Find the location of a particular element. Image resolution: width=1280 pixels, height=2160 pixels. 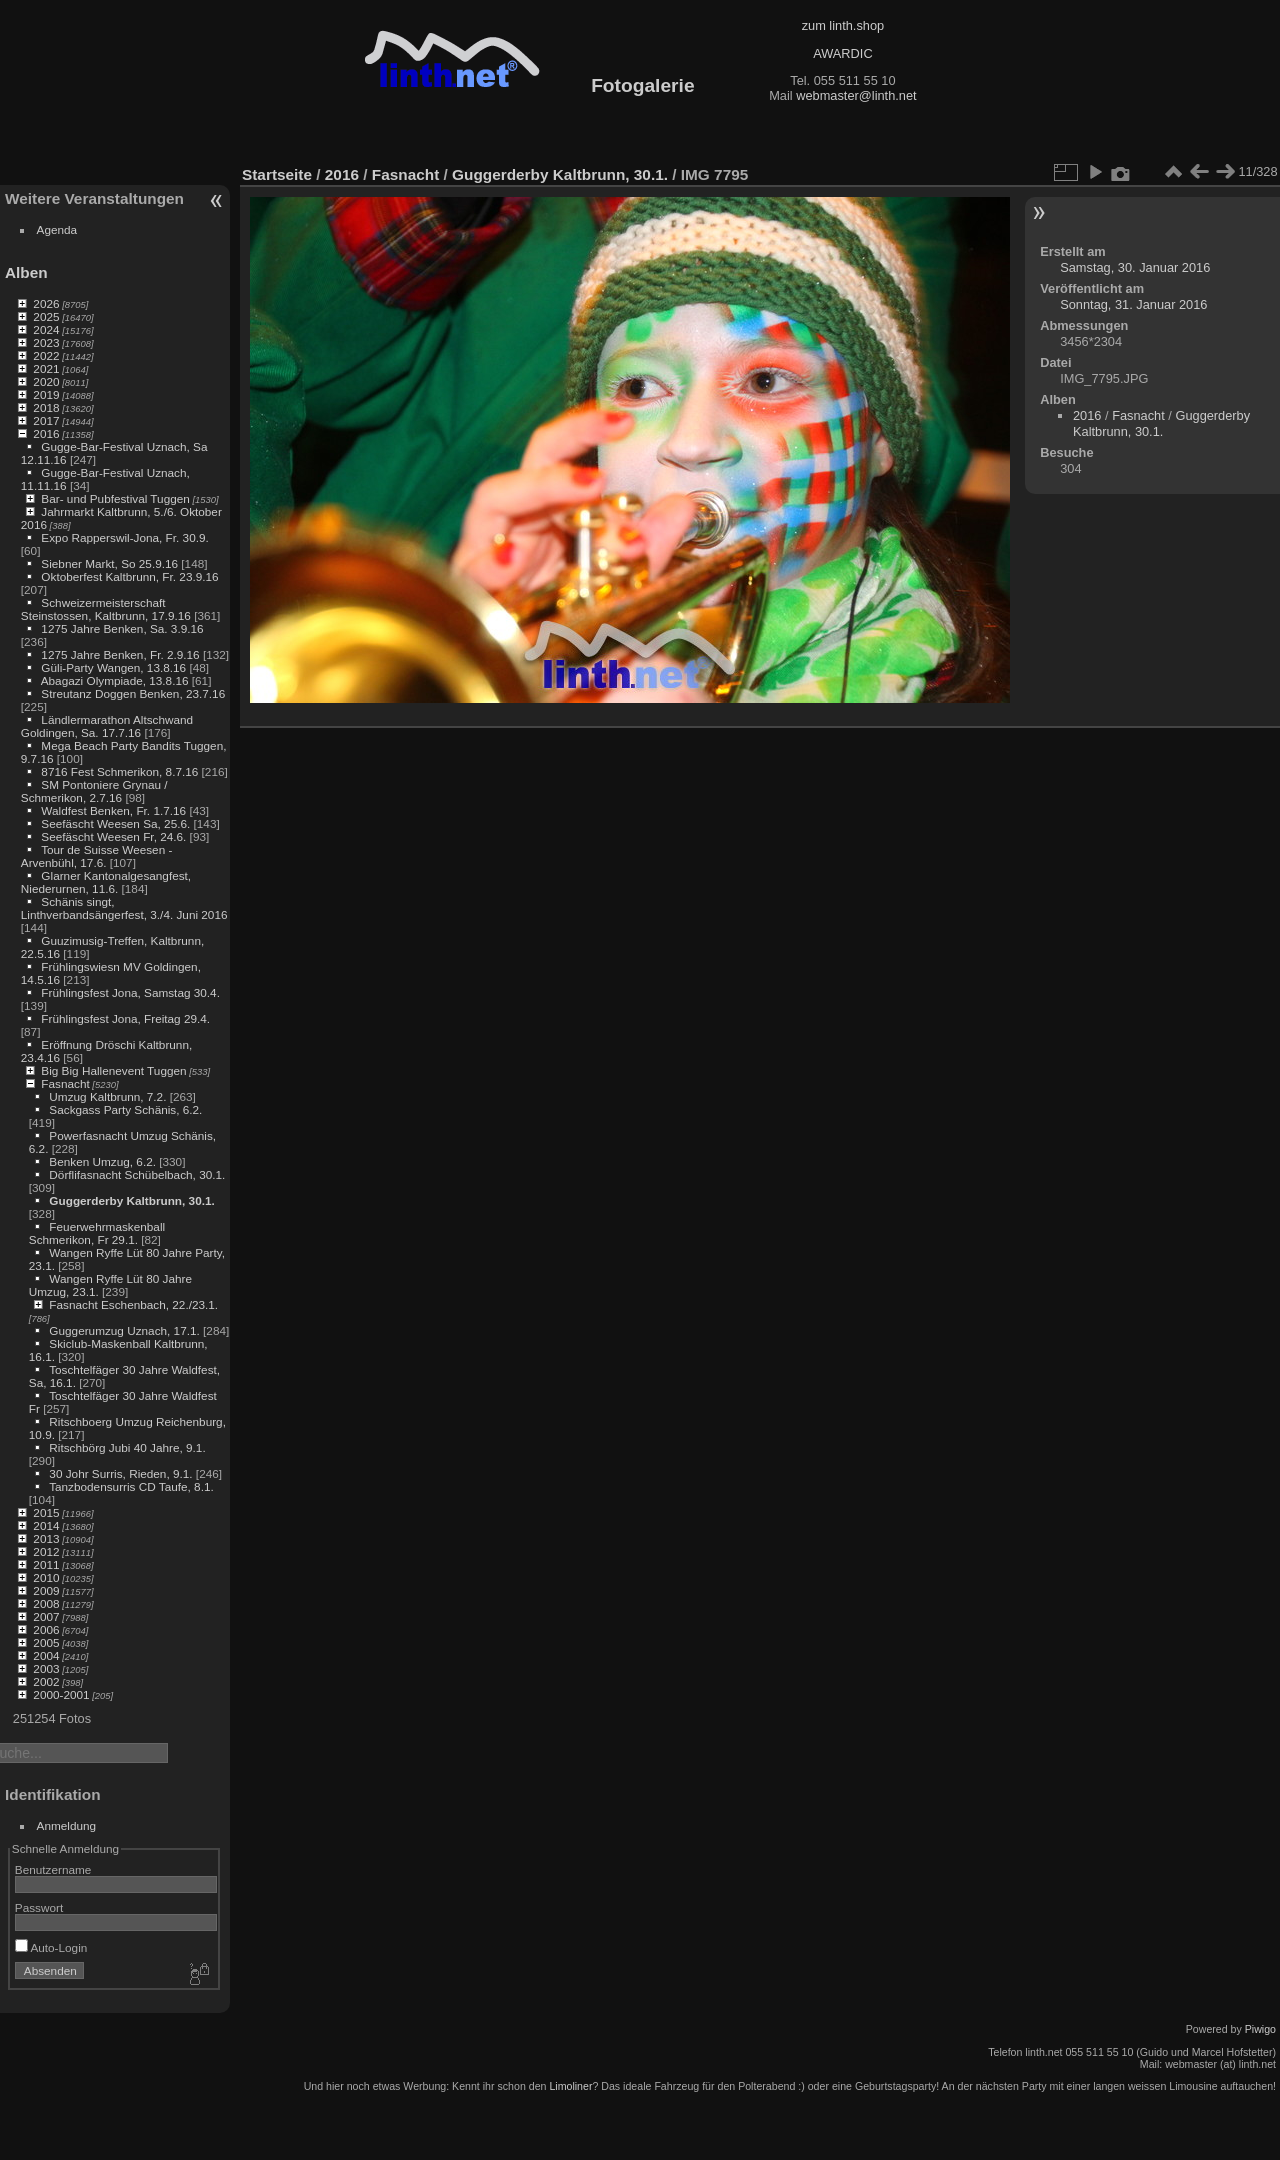

webmaster@linth.net is located at coordinates (856, 95).